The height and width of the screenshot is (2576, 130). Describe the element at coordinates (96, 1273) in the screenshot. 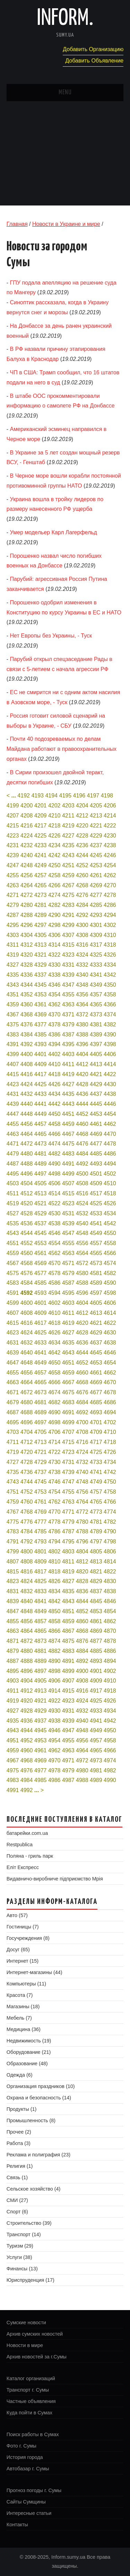

I see `4581` at that location.